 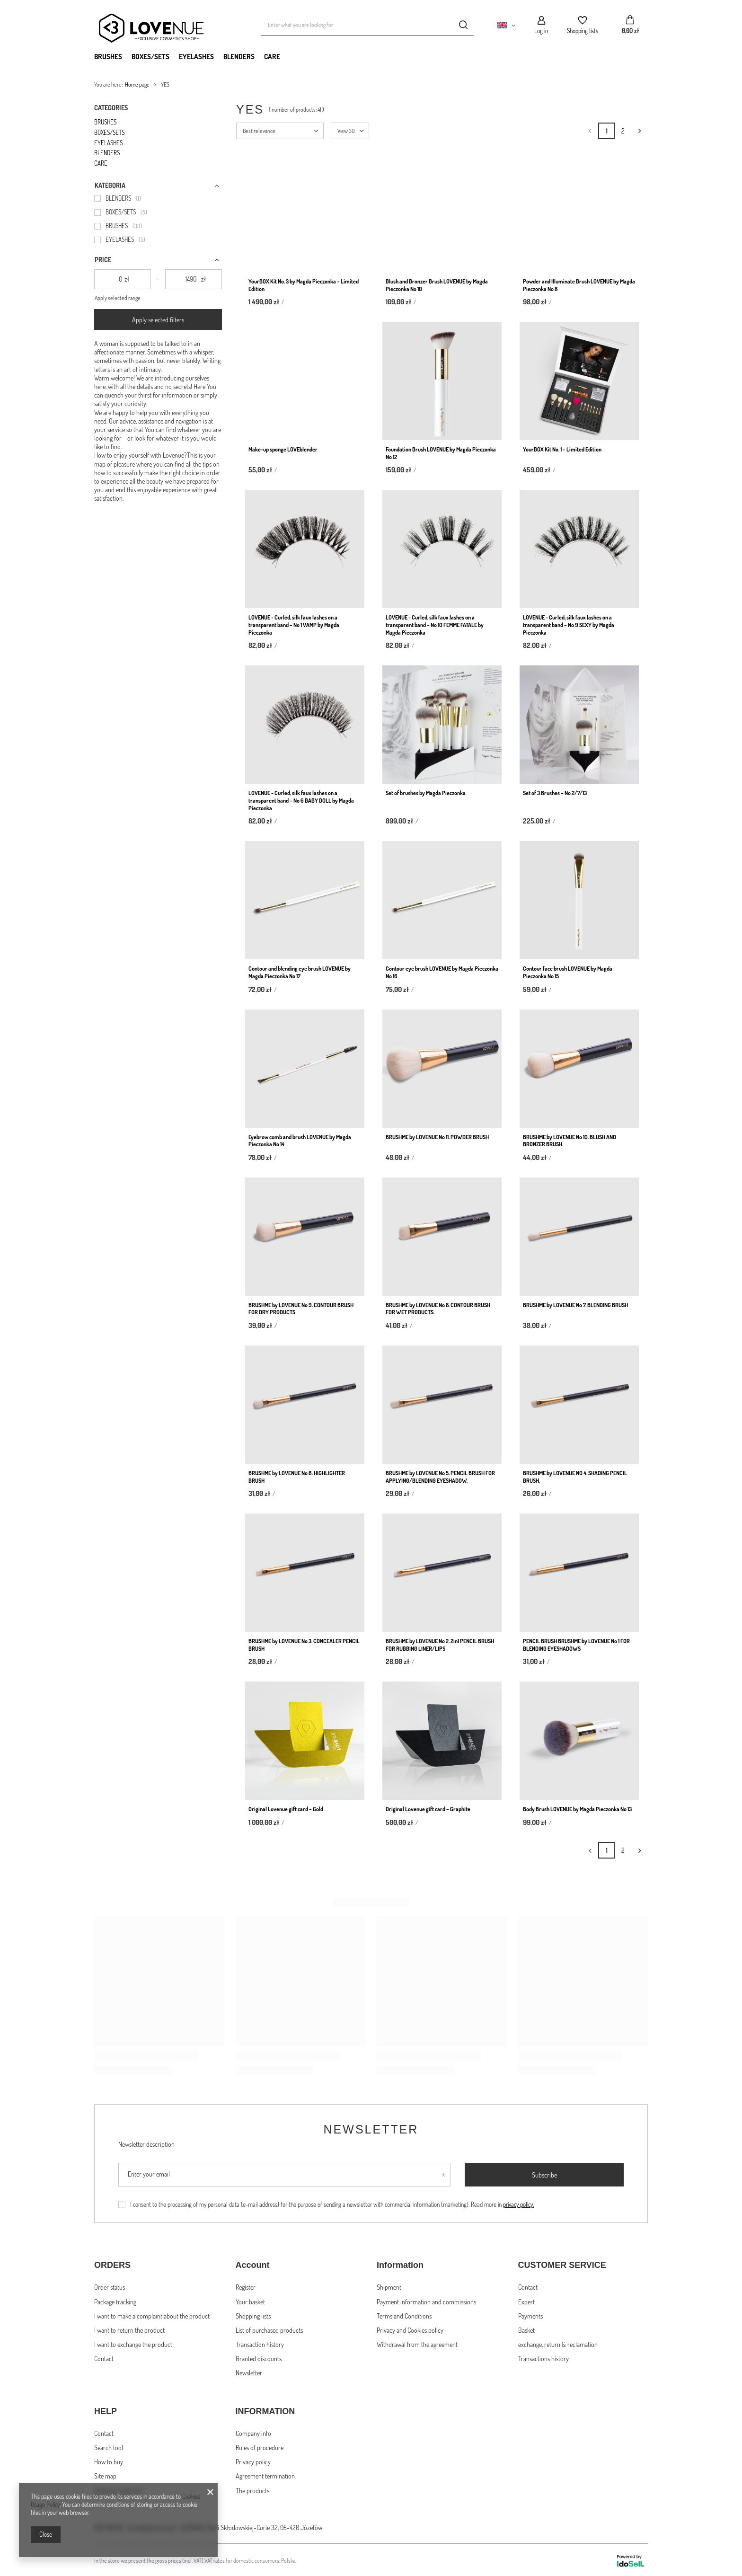 I want to click on BRUSHME by LOVENUE No 7. BLENDING BRUSH, so click(x=575, y=1305).